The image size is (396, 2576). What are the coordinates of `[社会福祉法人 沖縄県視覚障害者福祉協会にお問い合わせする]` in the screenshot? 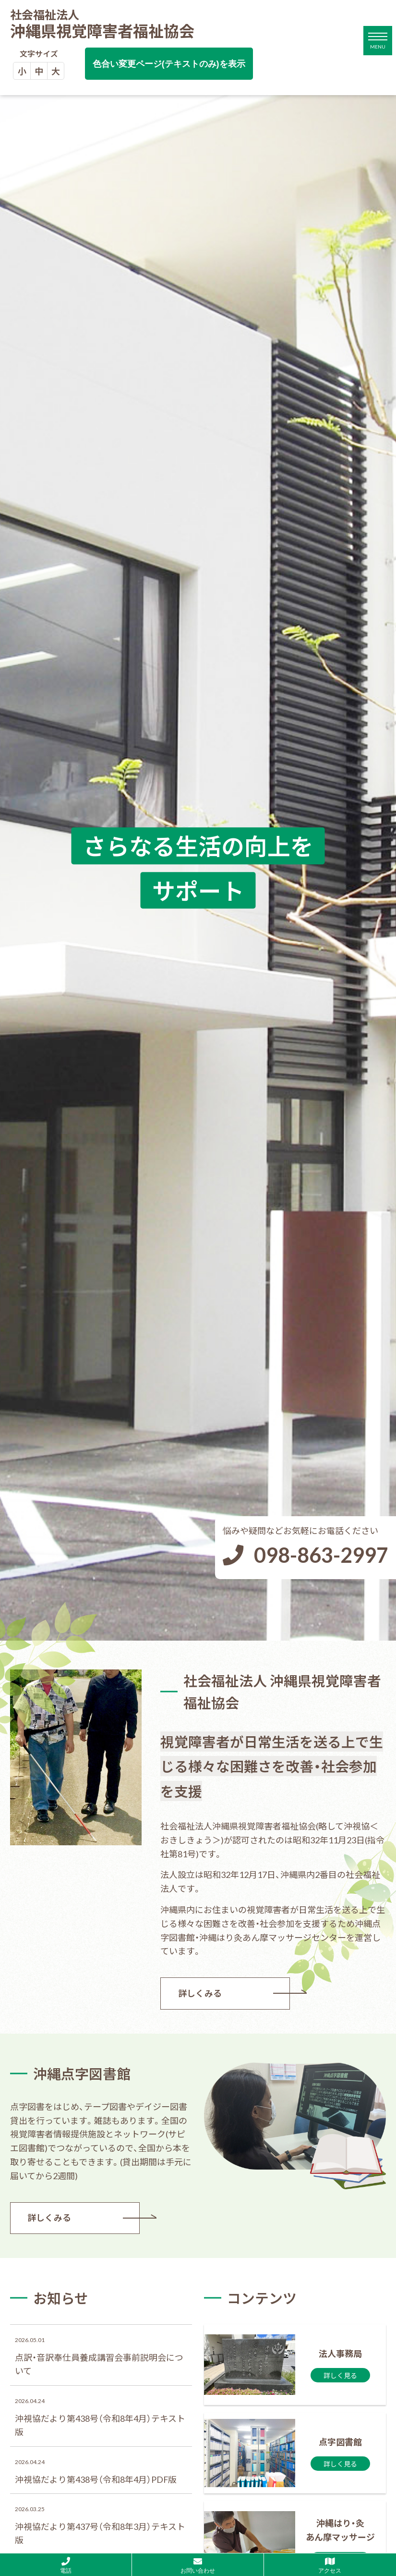 It's located at (198, 2564).